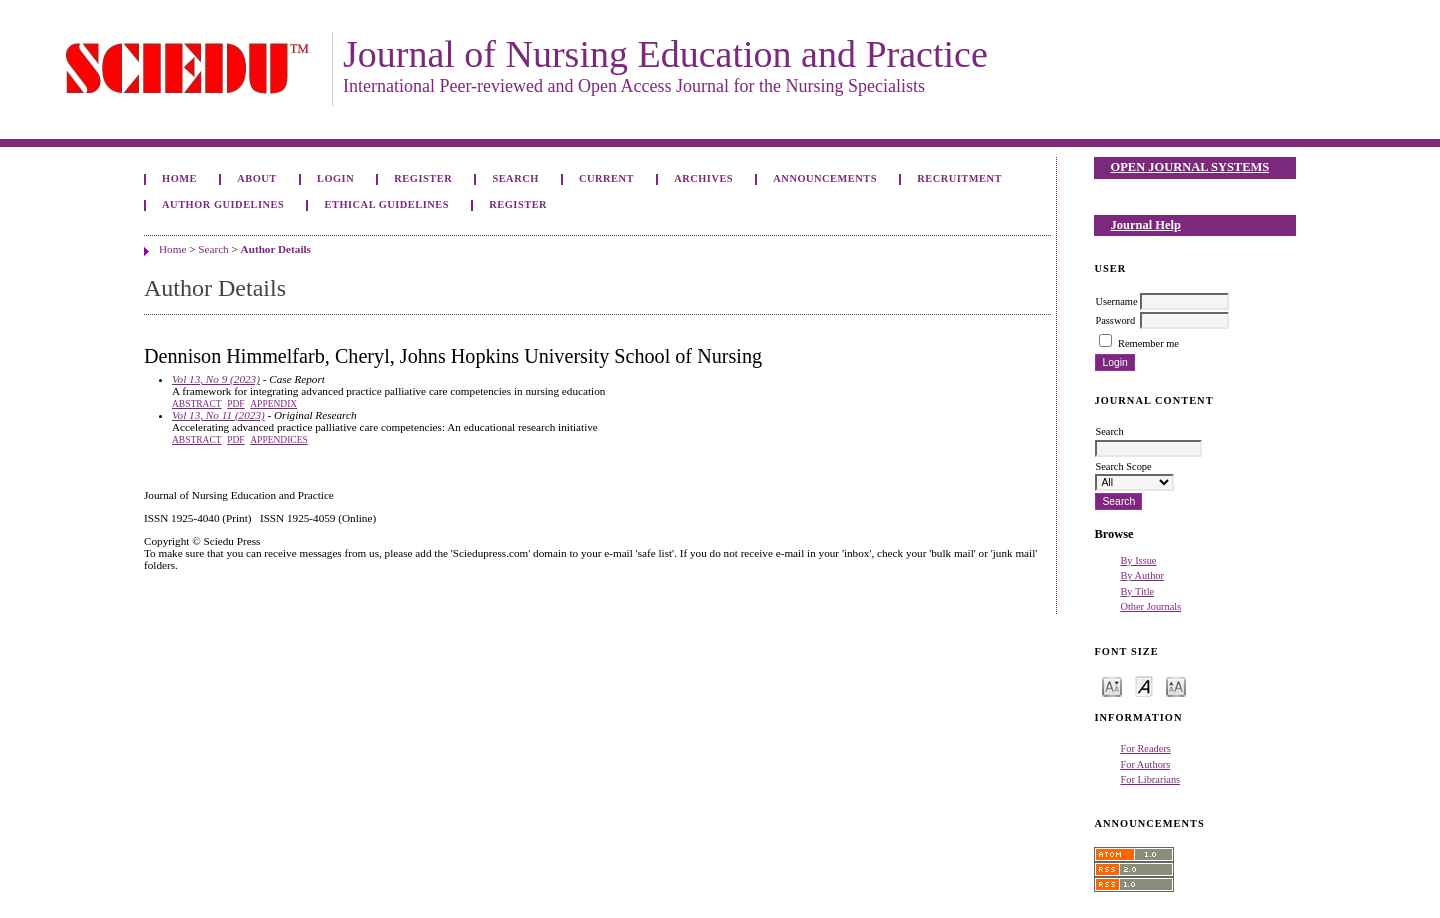  Describe the element at coordinates (335, 178) in the screenshot. I see `Login` at that location.